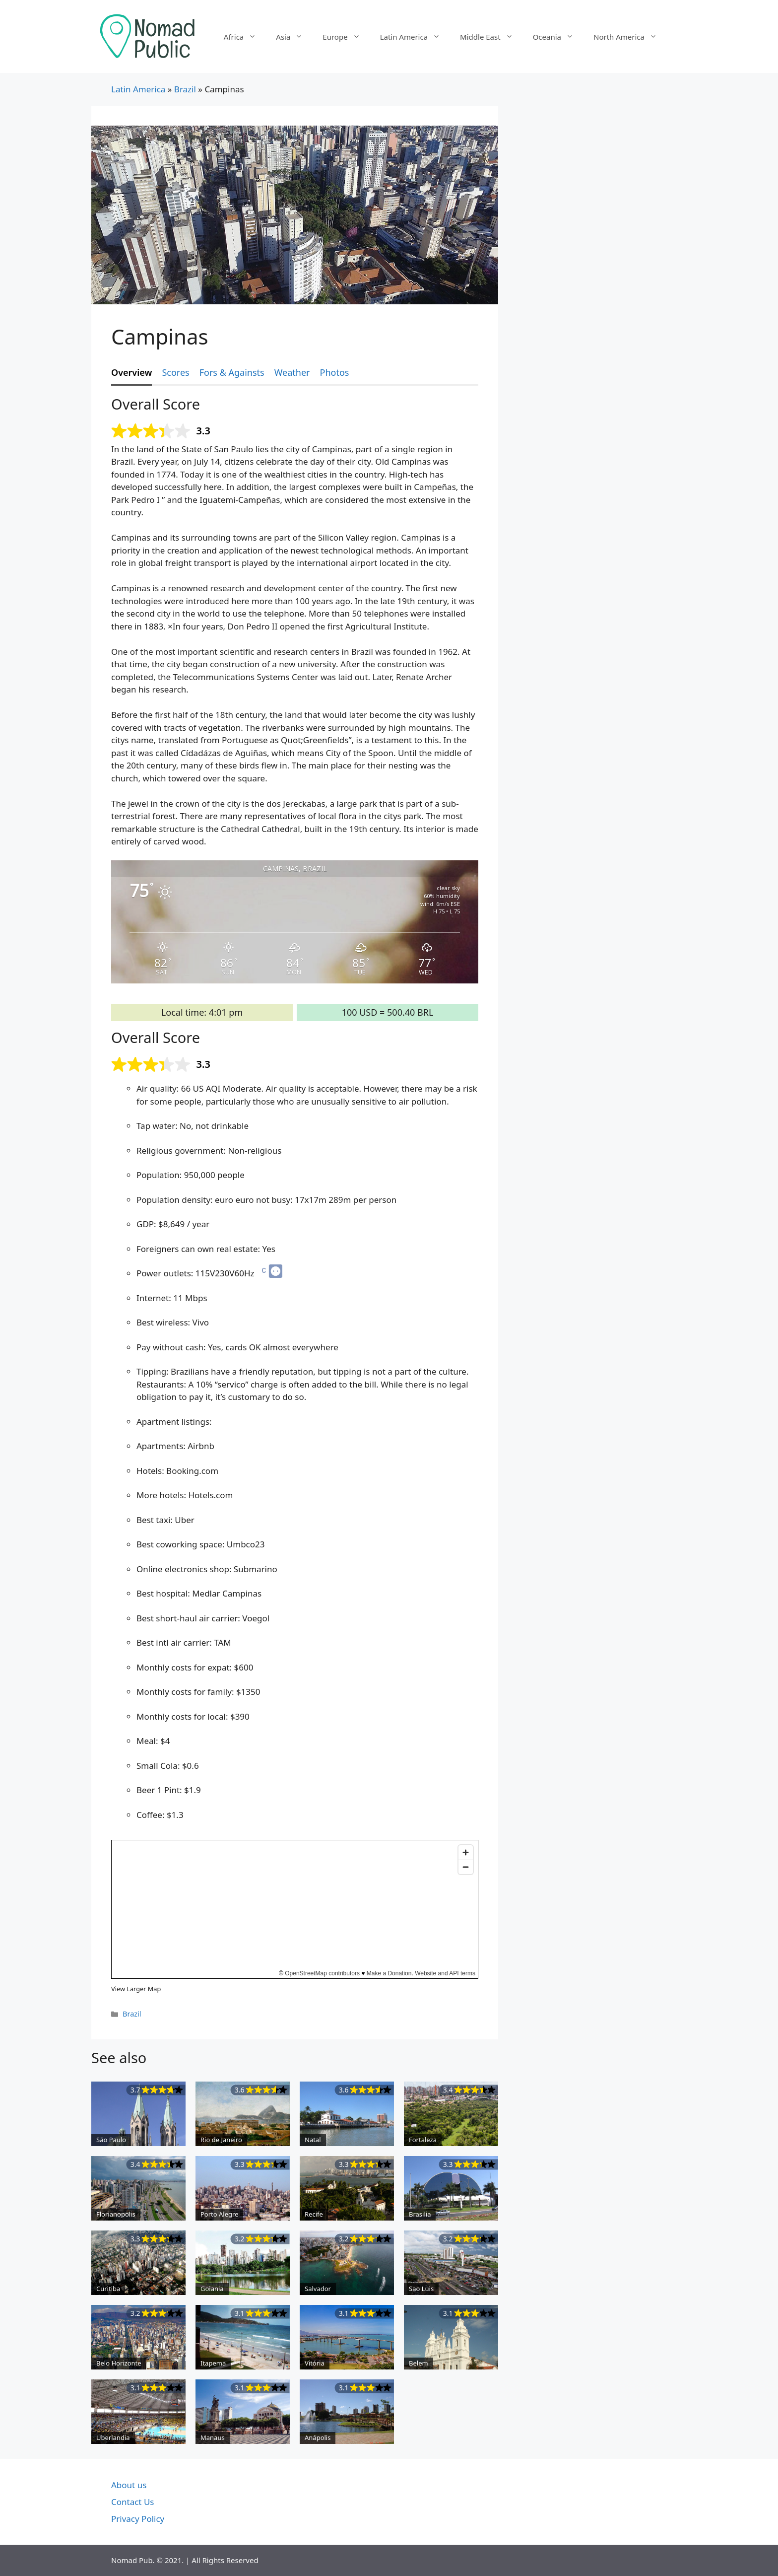 This screenshot has width=778, height=2576. I want to click on Belem, so click(418, 2363).